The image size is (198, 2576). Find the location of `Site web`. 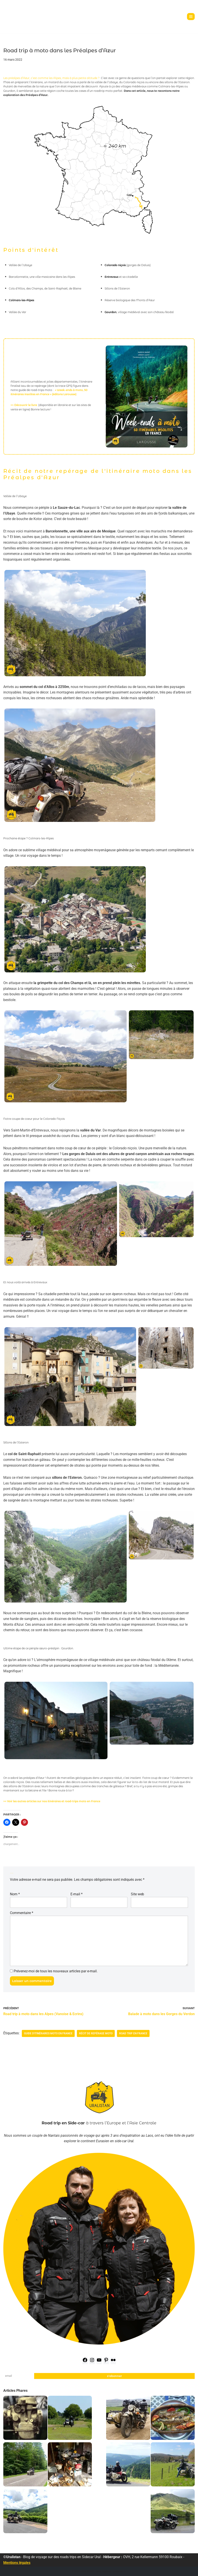

Site web is located at coordinates (137, 1894).